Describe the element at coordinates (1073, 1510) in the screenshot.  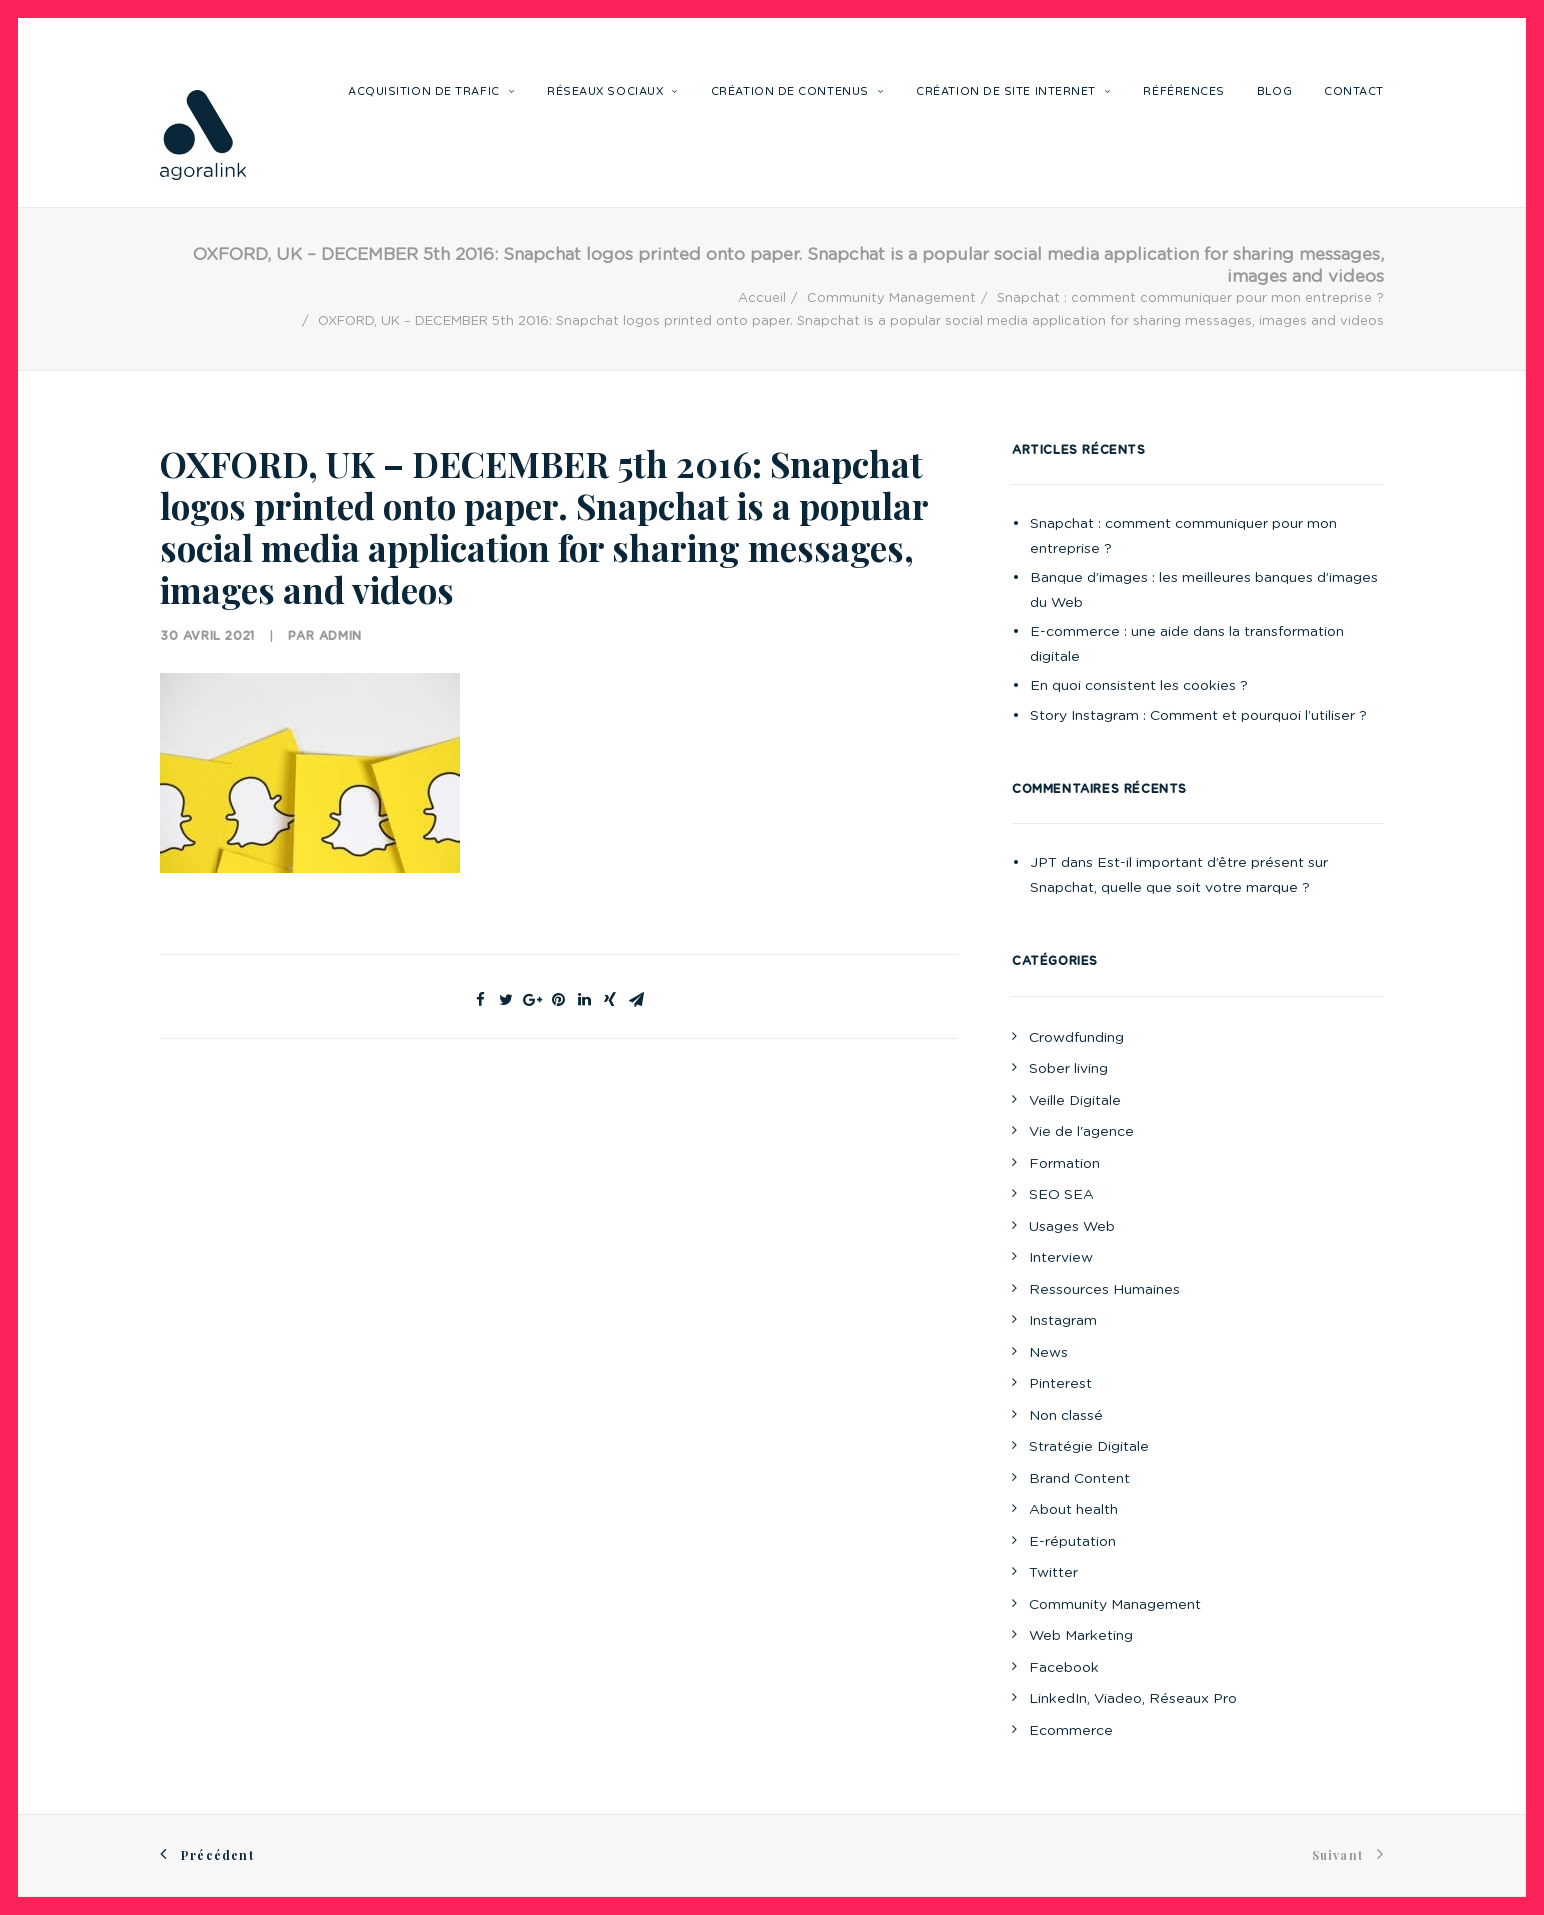
I see `About health` at that location.